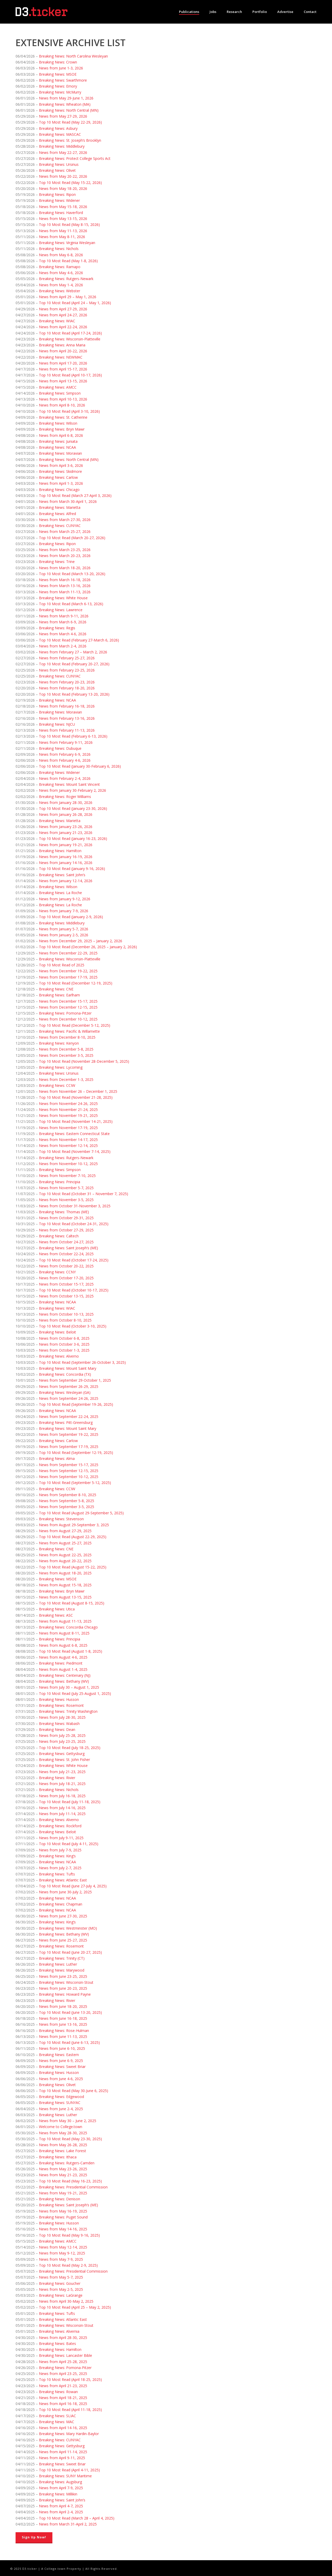  I want to click on News from May 15-18, 2026, so click(63, 206).